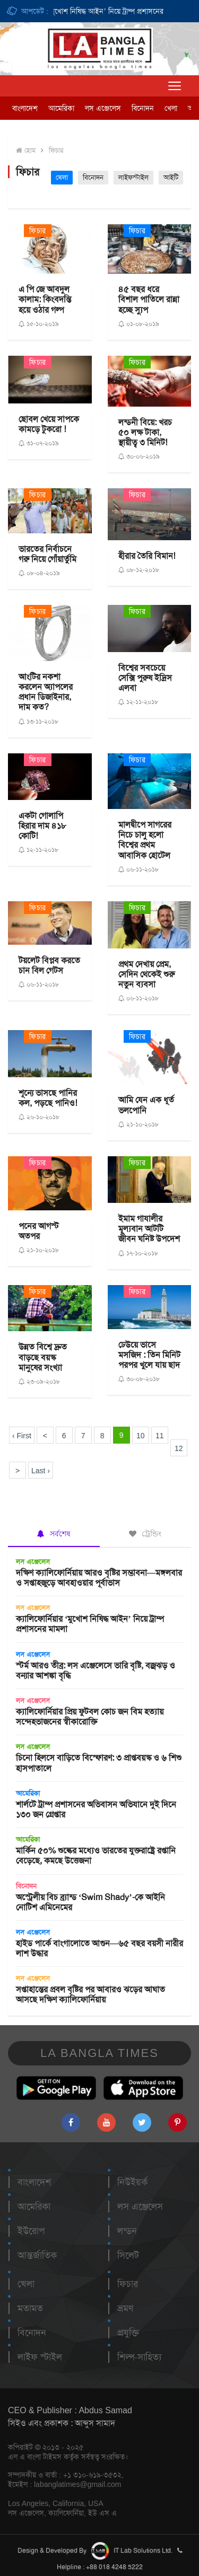 Image resolution: width=199 pixels, height=2576 pixels. I want to click on উন্নত বিশ্বে দ্রুত বাড়ছে বয়স্ক মানুষের সংখ্যা, so click(43, 1357).